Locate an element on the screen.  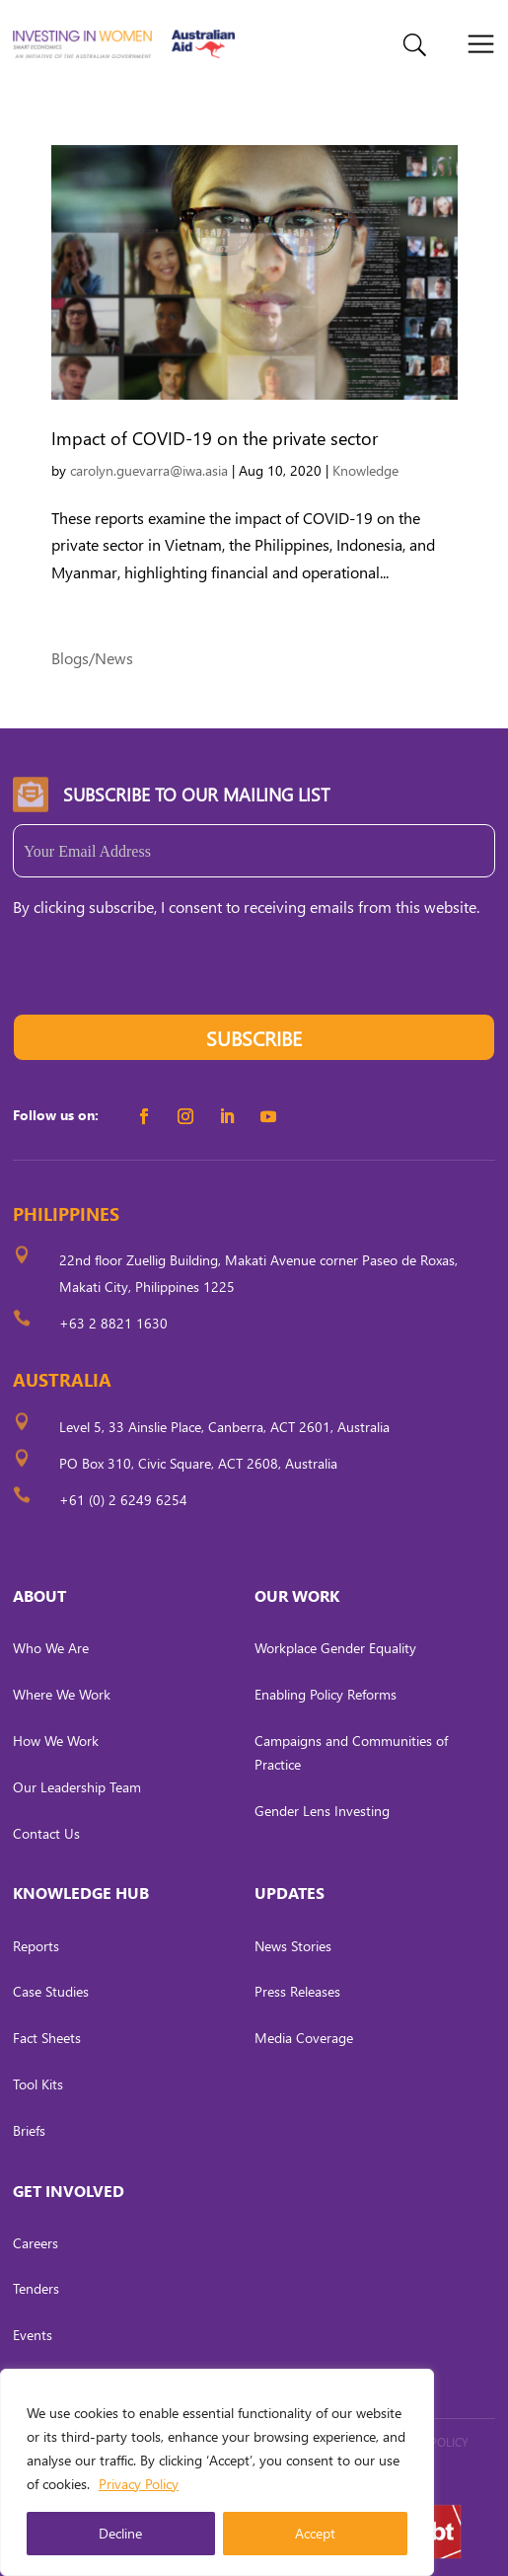
[region] is located at coordinates (217, 2472).